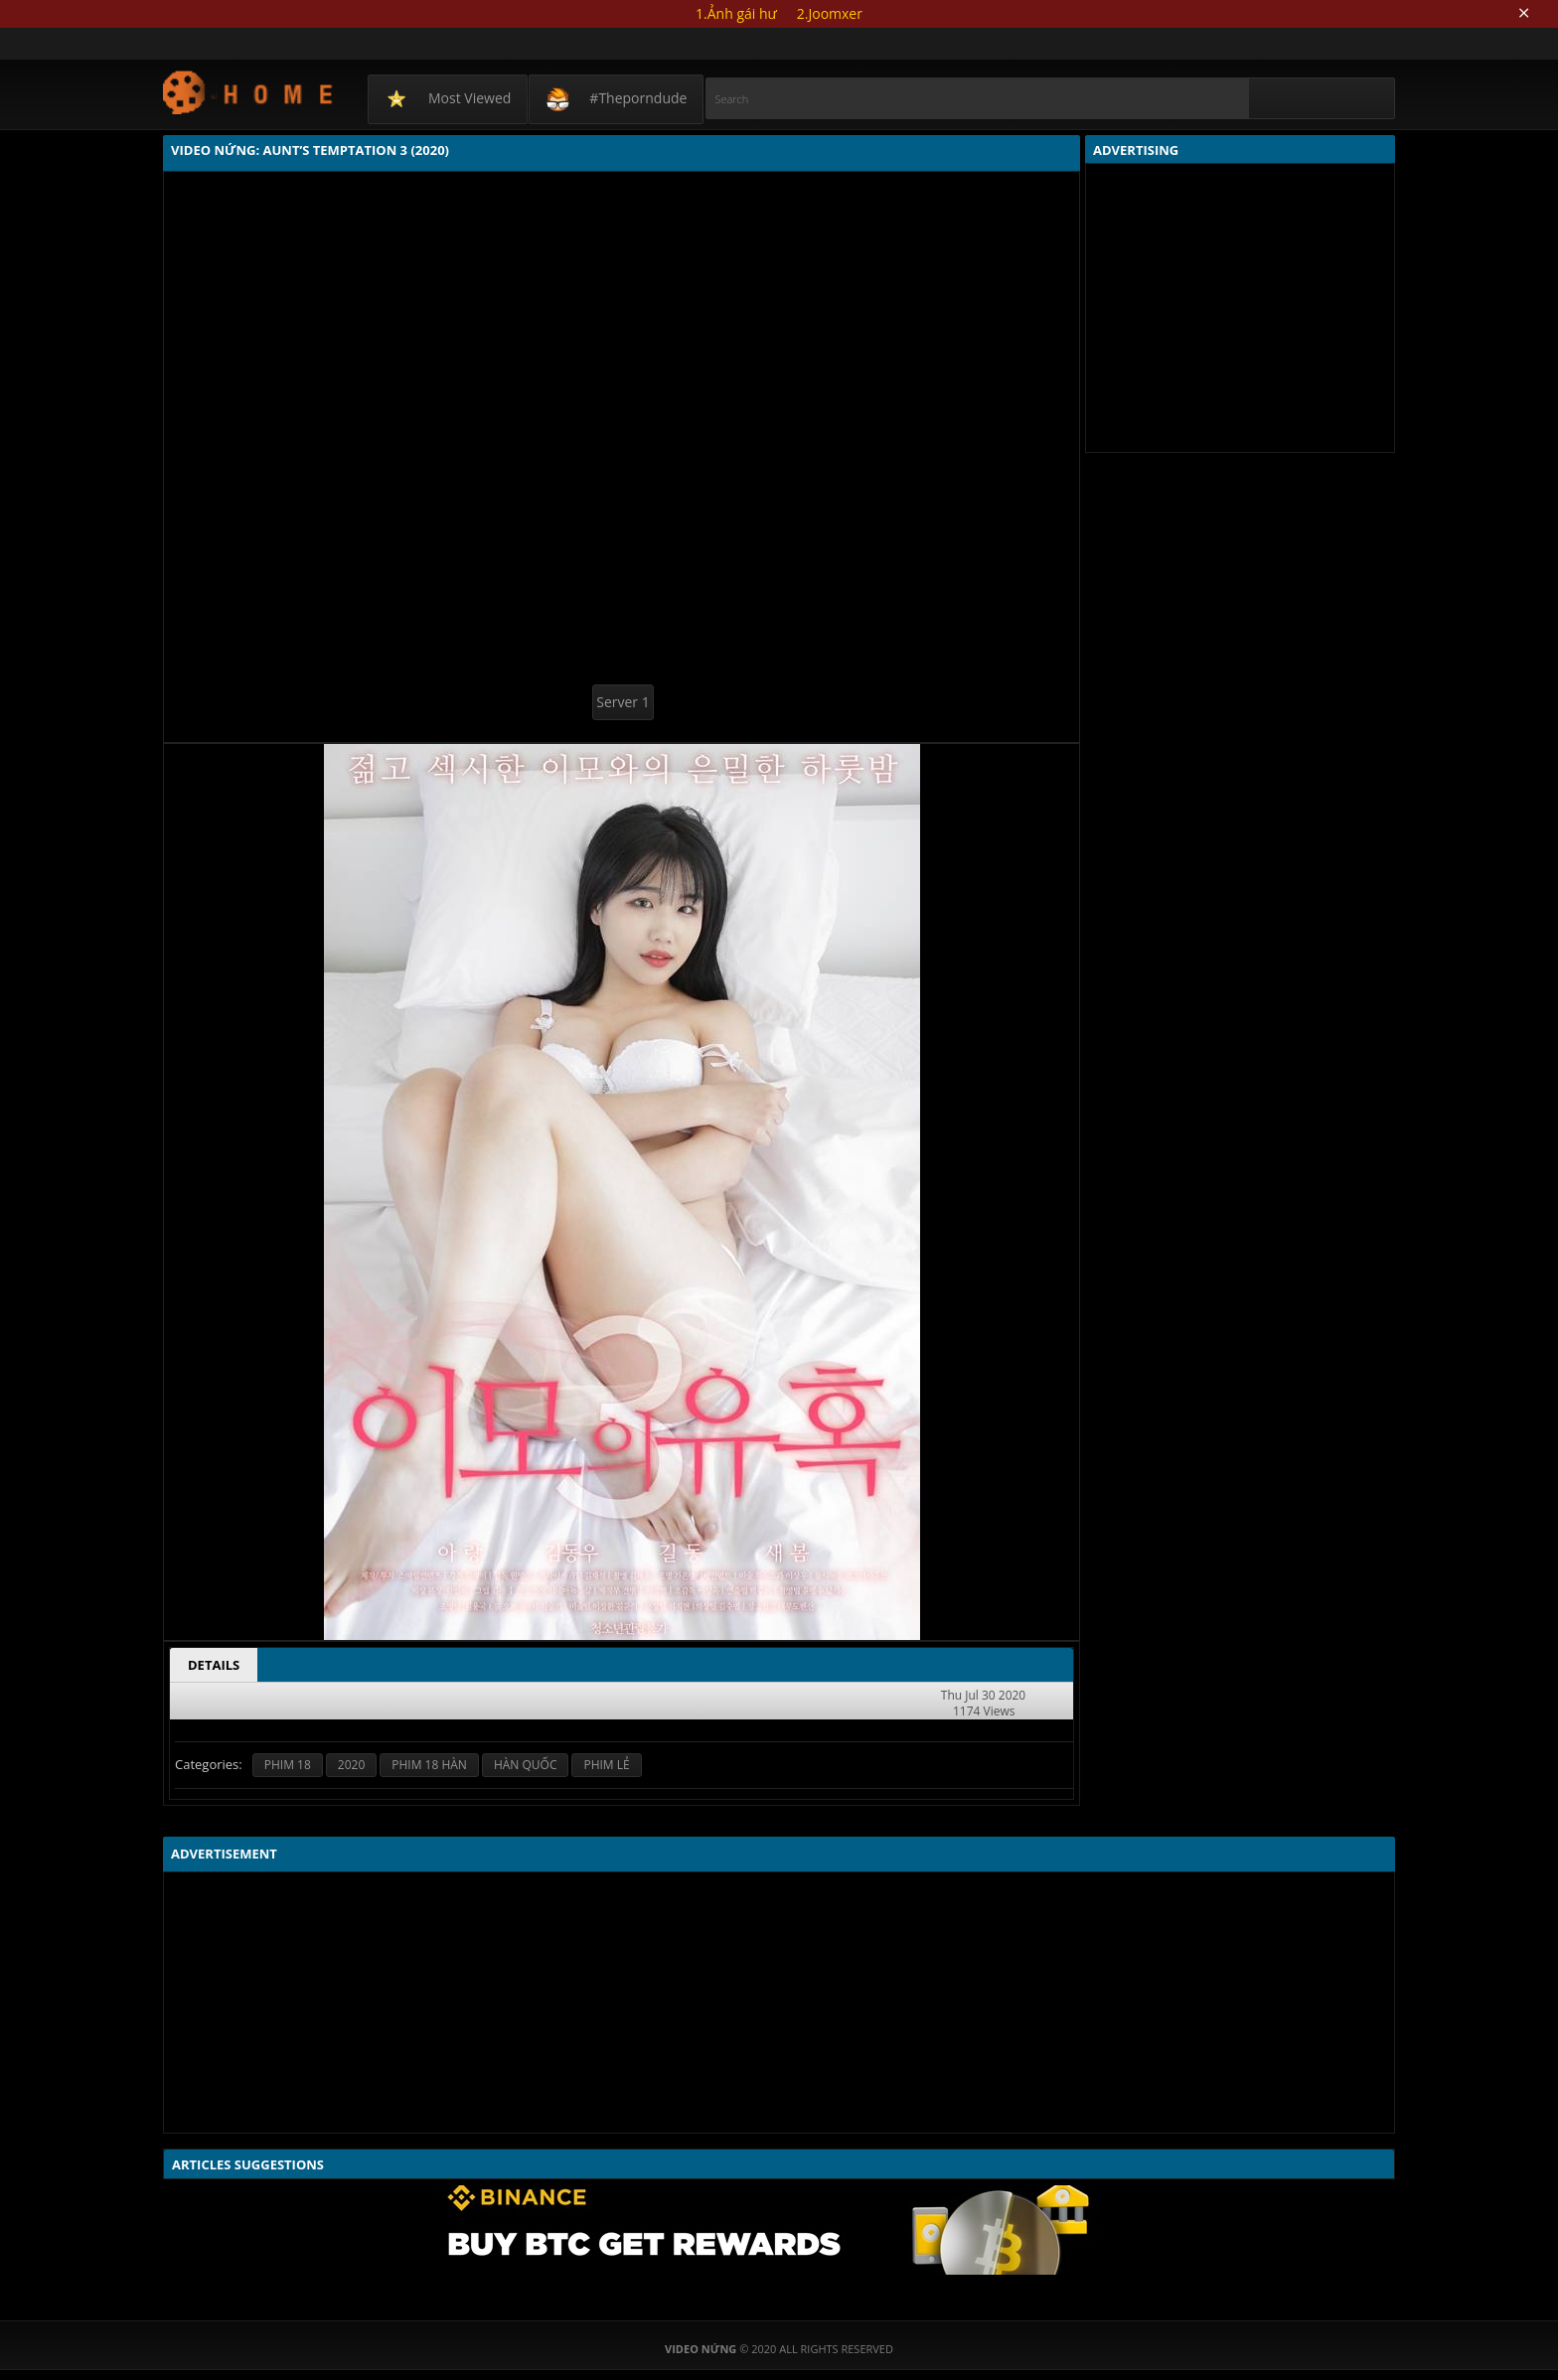 The height and width of the screenshot is (2380, 1558). Describe the element at coordinates (249, 92) in the screenshot. I see `Video Nứng` at that location.